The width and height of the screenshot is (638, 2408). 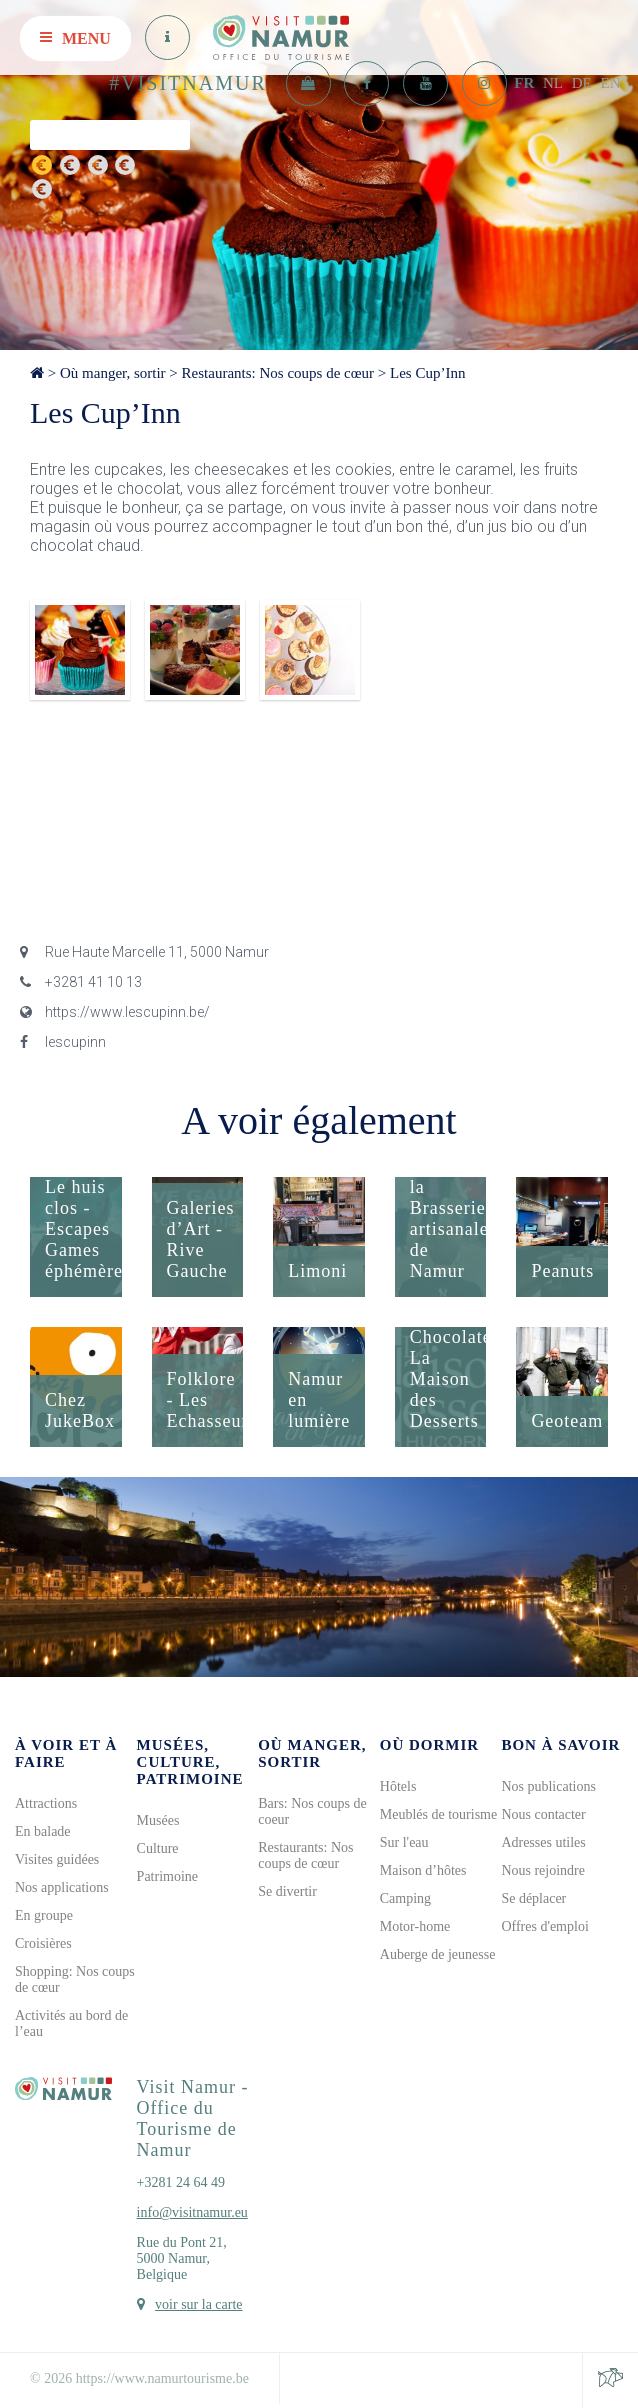 What do you see at coordinates (611, 83) in the screenshot?
I see `EN` at bounding box center [611, 83].